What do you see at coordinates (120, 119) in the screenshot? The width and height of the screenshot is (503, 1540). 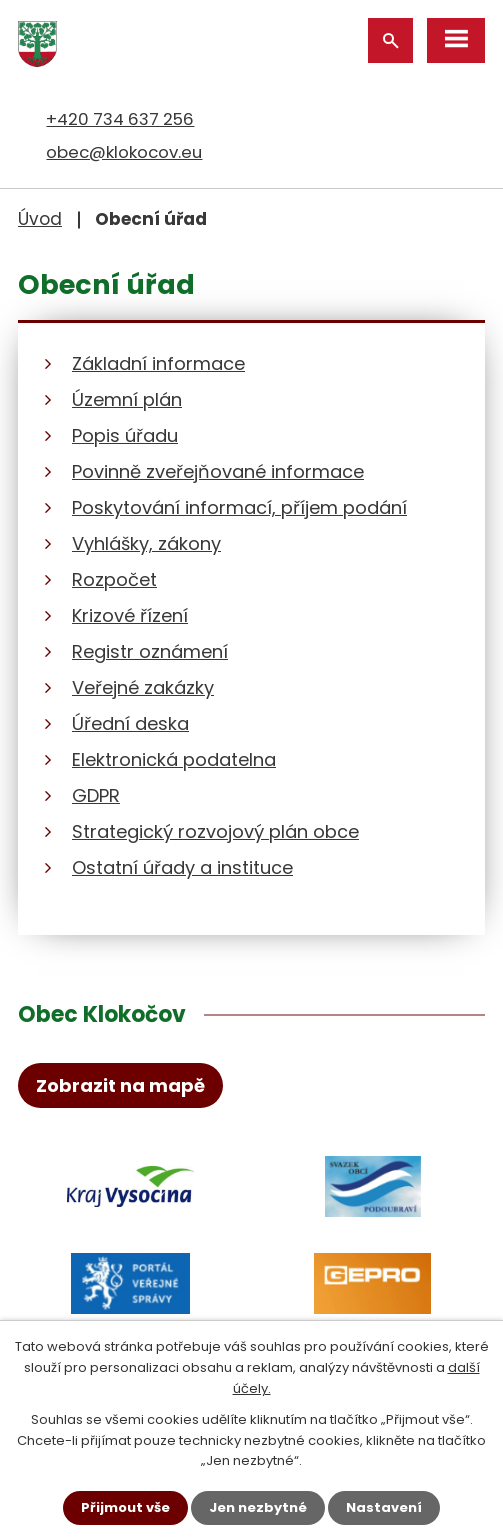 I see `+420 734 637 256` at bounding box center [120, 119].